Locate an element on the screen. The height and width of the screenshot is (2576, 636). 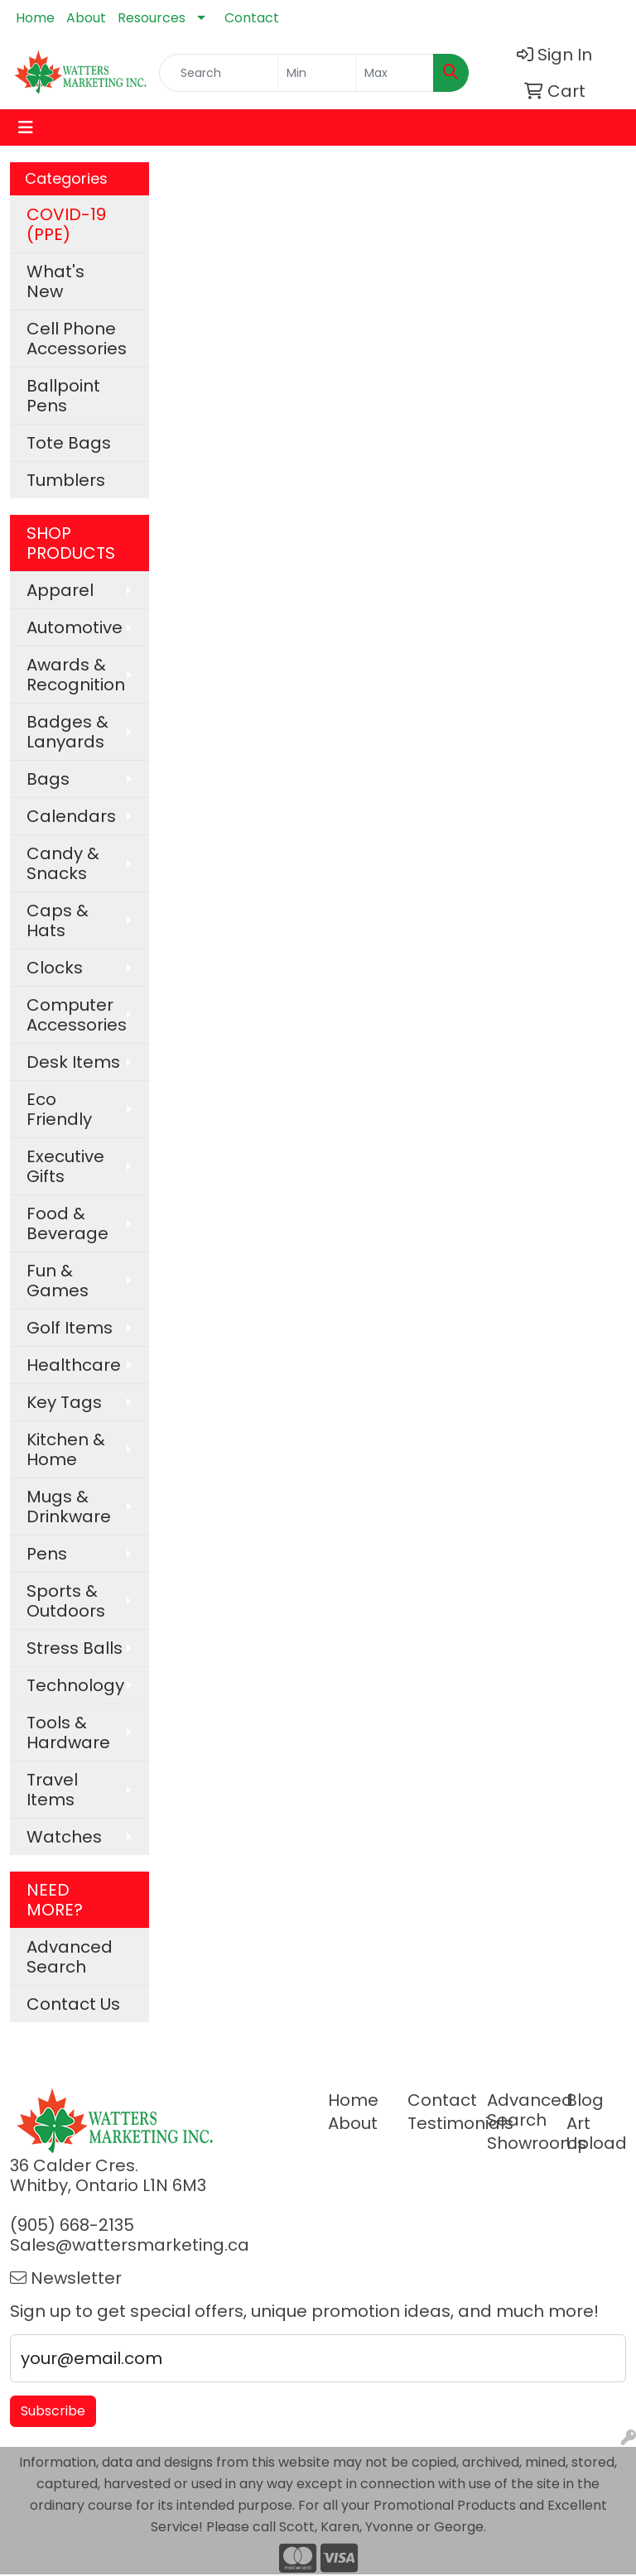
Candy & Snacks is located at coordinates (62, 863).